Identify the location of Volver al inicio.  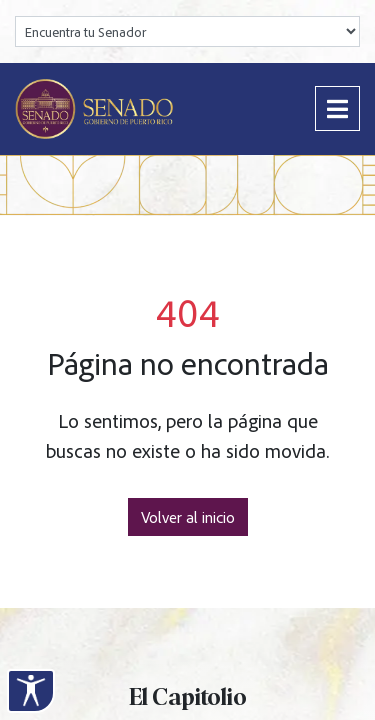
(188, 517).